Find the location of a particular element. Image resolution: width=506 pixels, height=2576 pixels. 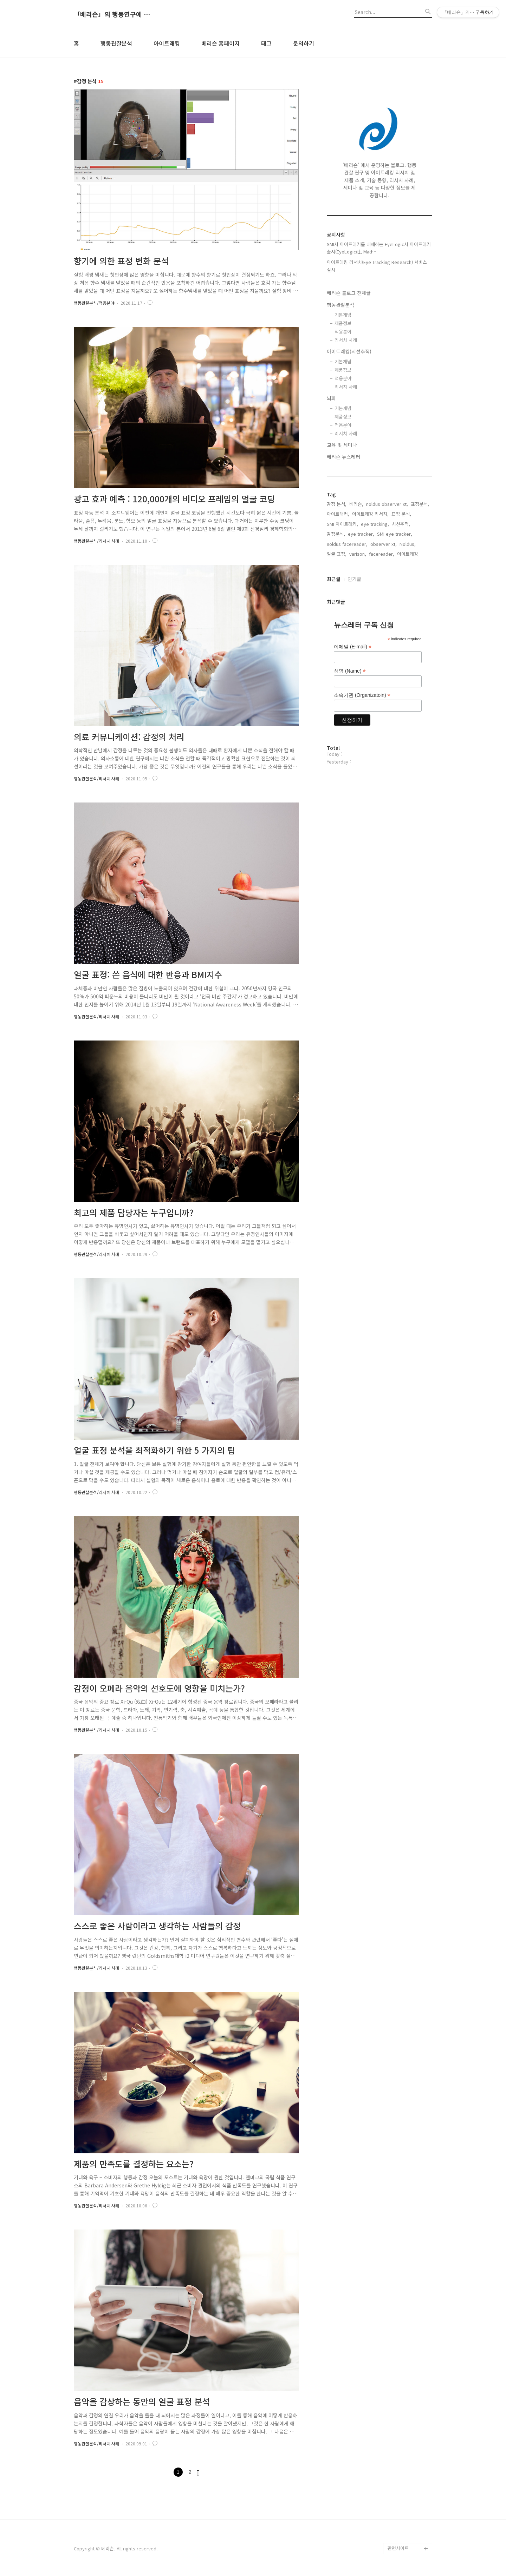

SMI eye tracker, is located at coordinates (394, 533).